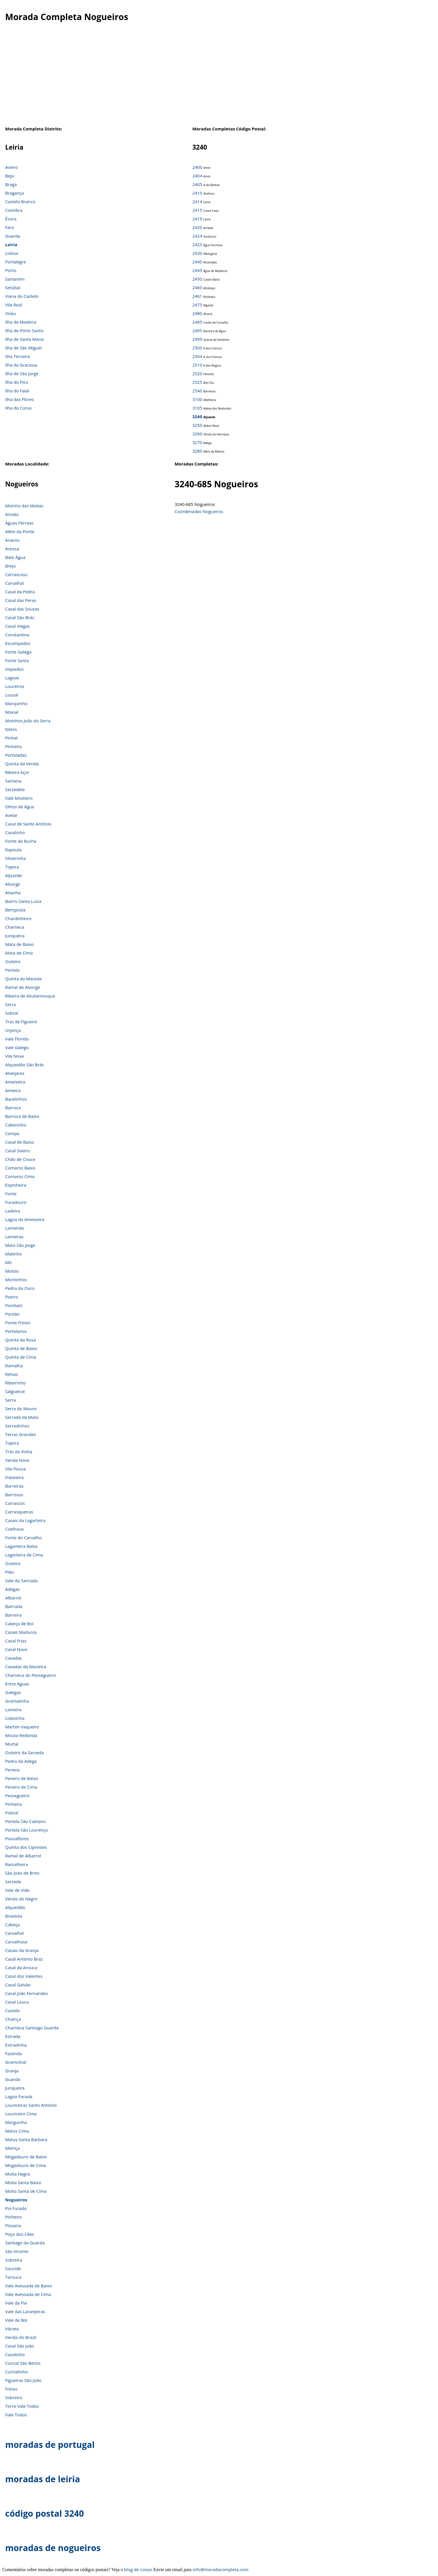 The height and width of the screenshot is (2576, 438). What do you see at coordinates (16, 1331) in the screenshot?
I see `Portelanos` at bounding box center [16, 1331].